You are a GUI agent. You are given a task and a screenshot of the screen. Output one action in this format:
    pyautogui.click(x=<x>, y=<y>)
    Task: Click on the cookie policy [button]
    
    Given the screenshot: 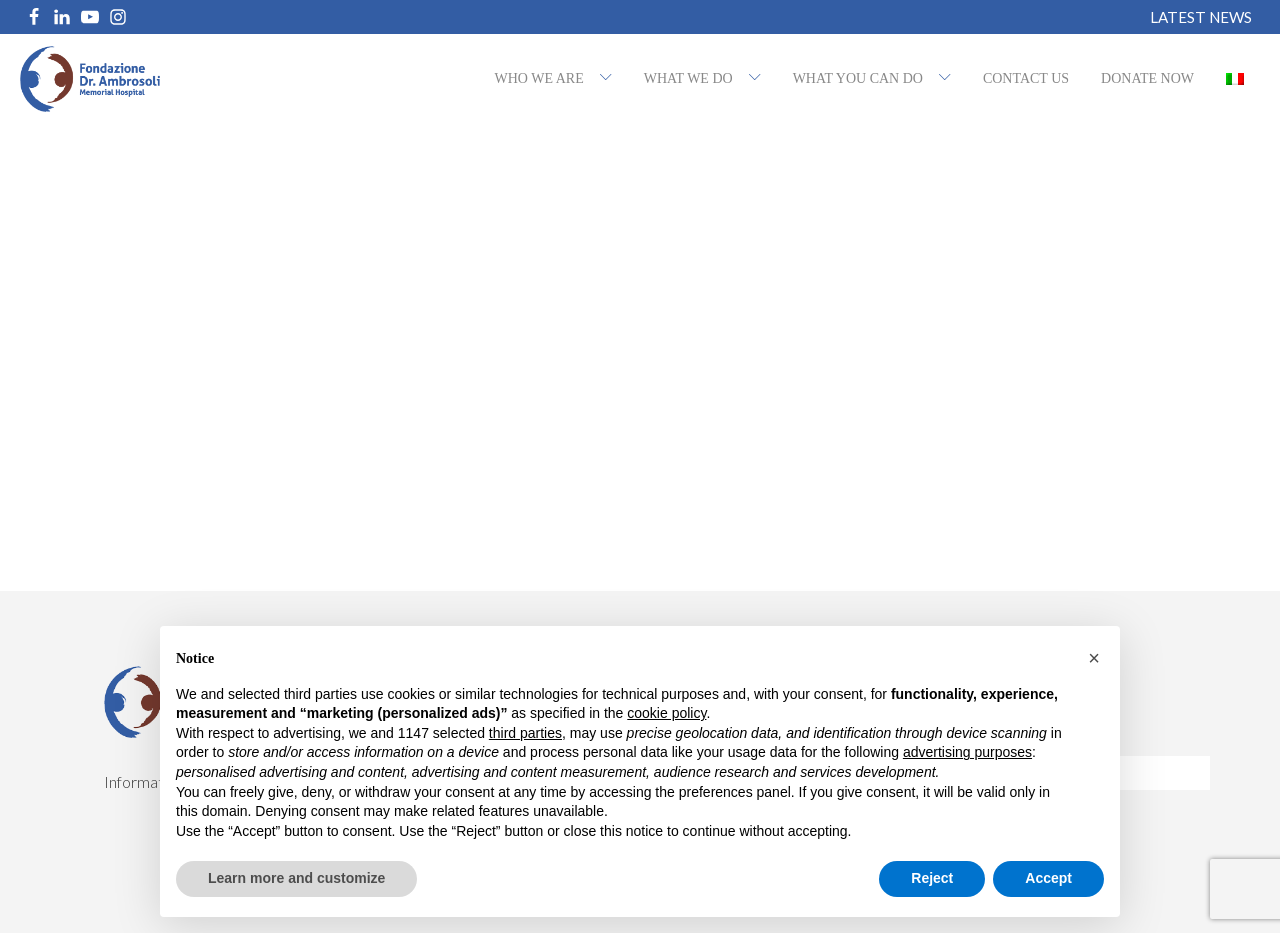 What is the action you would take?
    pyautogui.click(x=666, y=713)
    